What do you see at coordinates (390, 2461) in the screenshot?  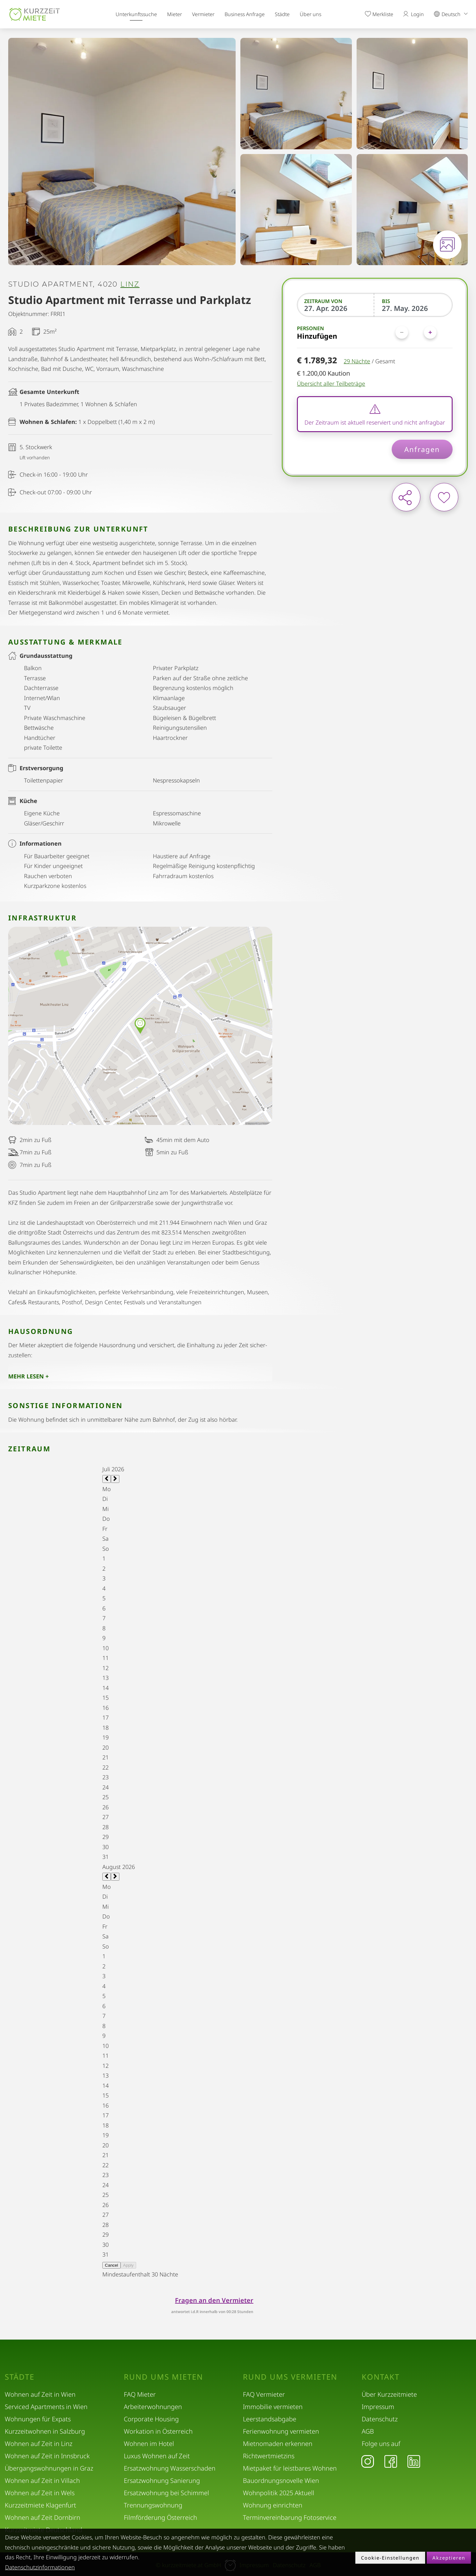 I see `[Facebook]` at bounding box center [390, 2461].